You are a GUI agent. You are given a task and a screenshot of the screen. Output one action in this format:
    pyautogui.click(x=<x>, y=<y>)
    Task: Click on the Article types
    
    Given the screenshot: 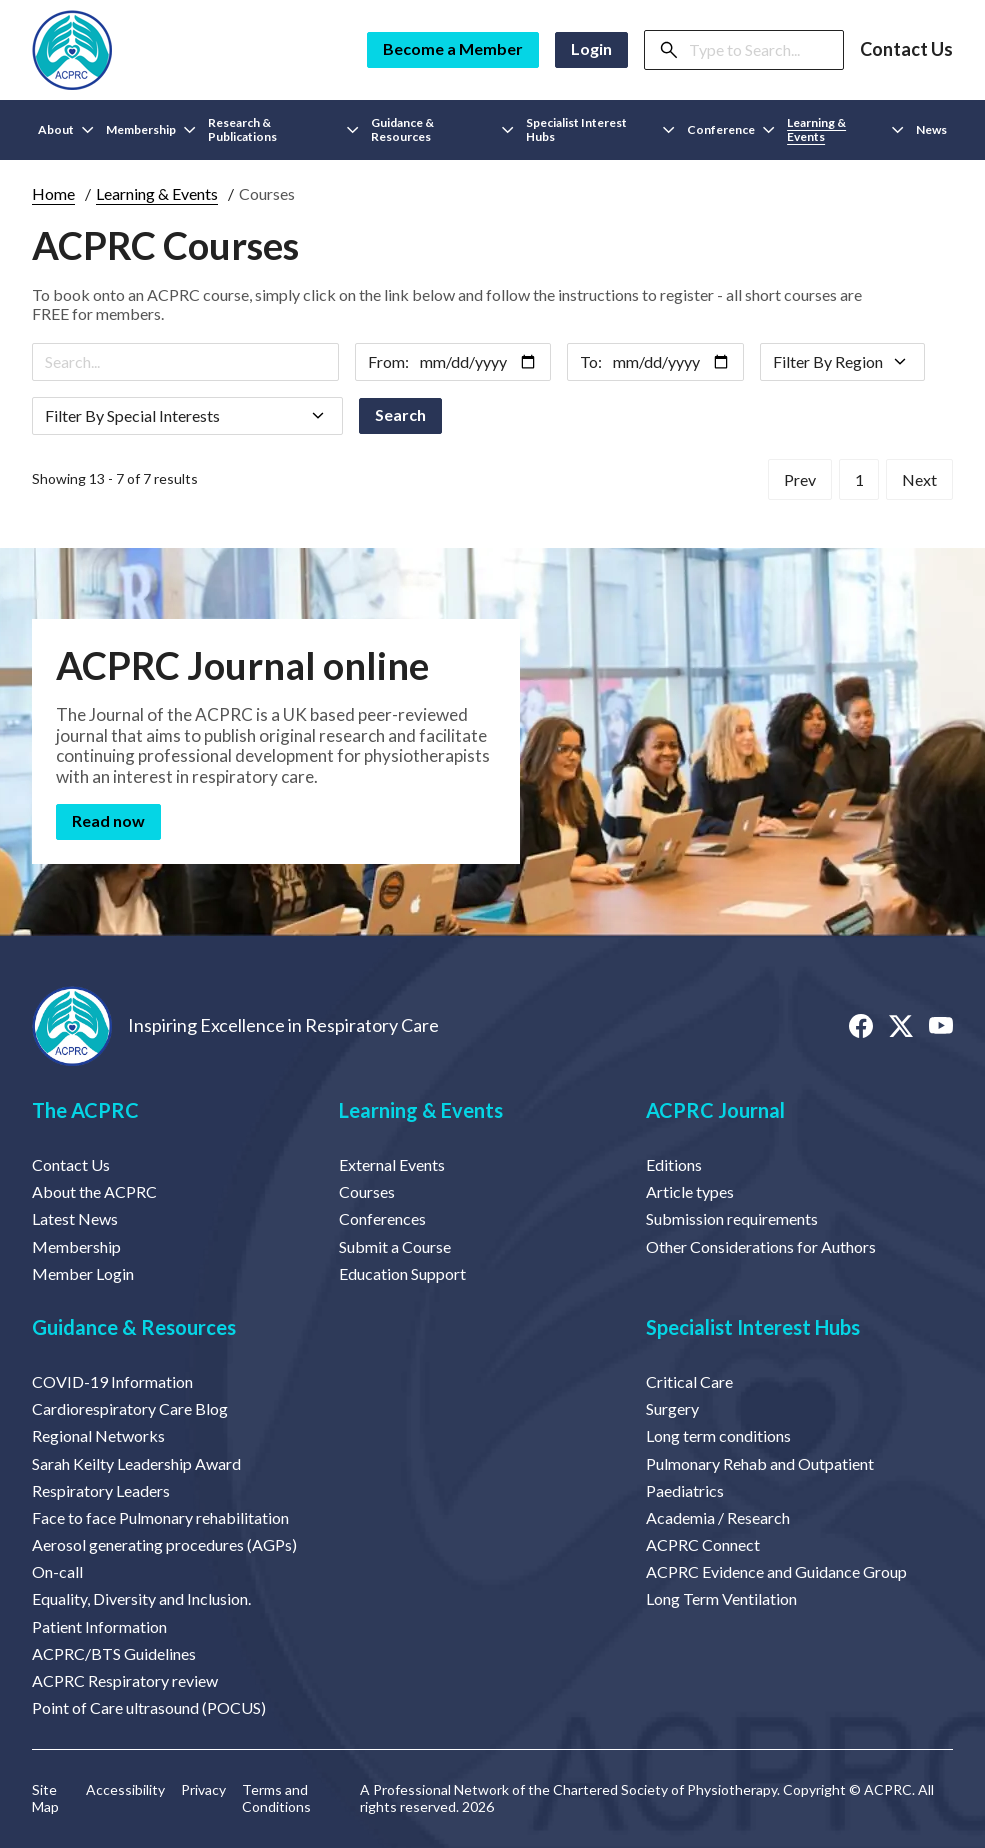 What is the action you would take?
    pyautogui.click(x=690, y=1191)
    